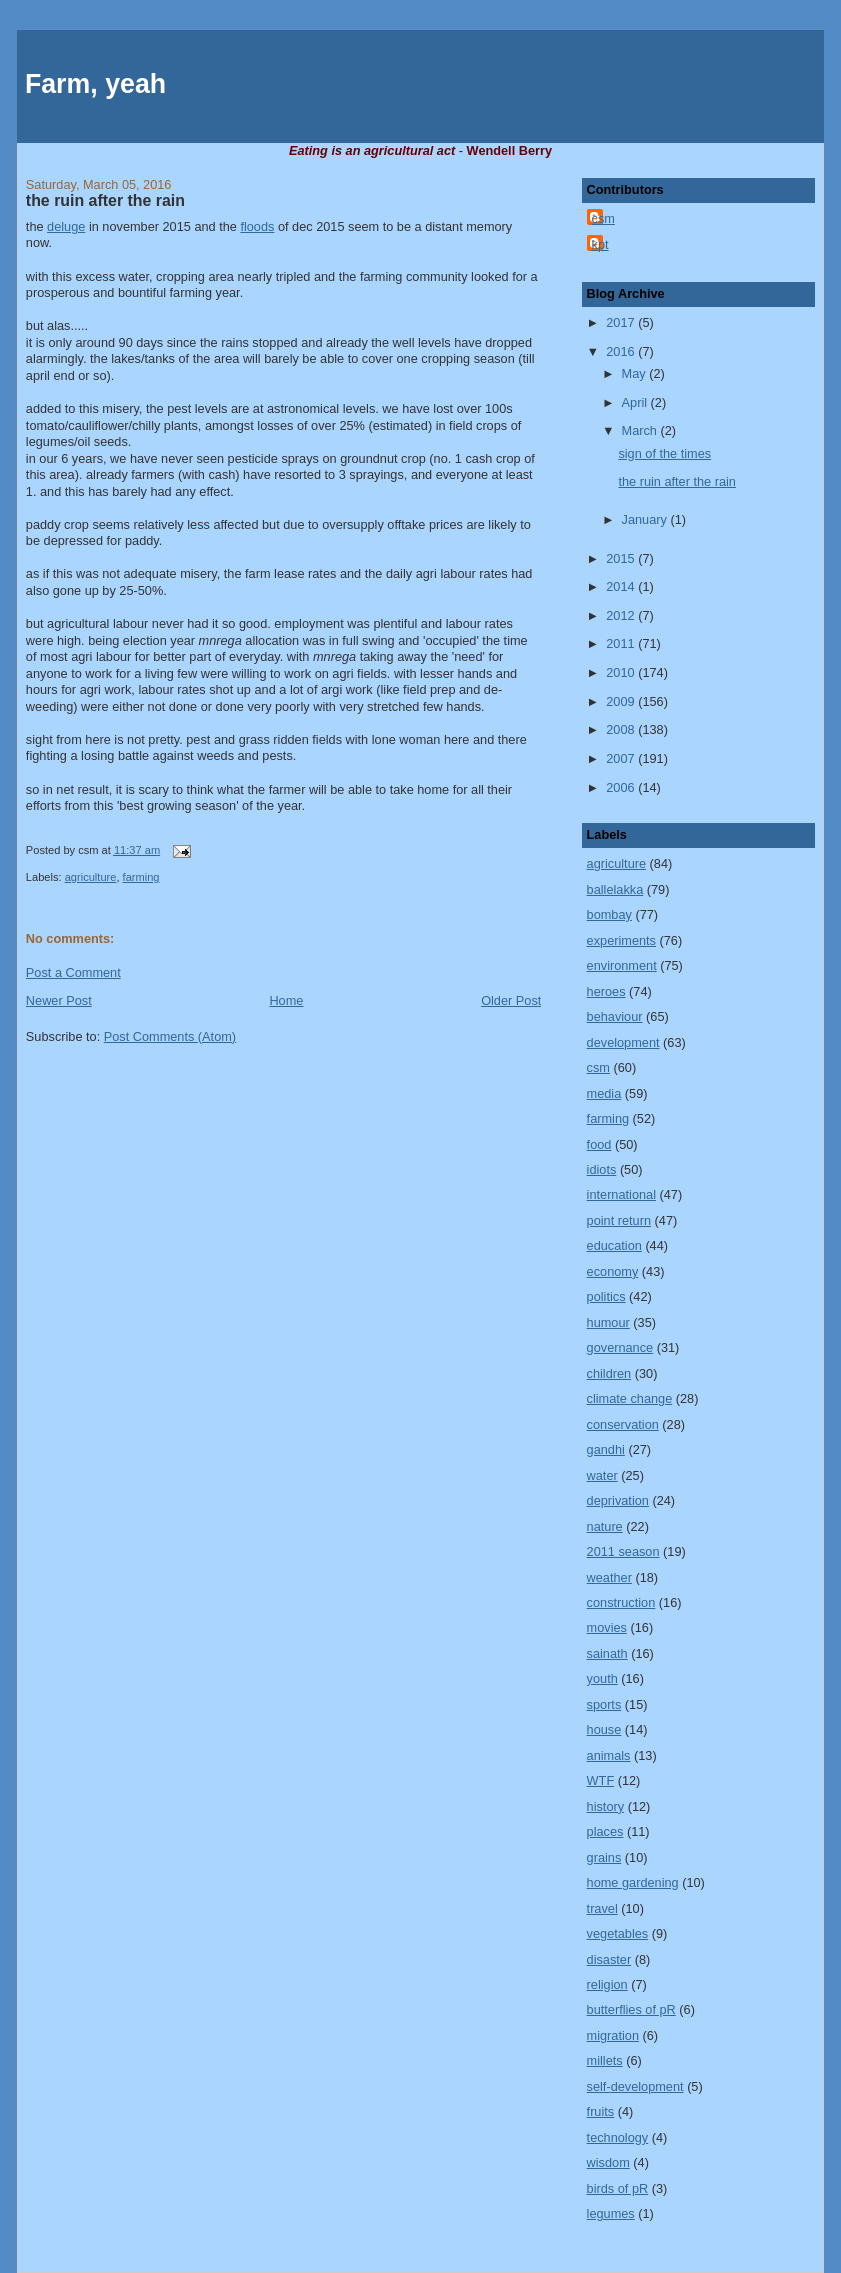 The width and height of the screenshot is (841, 2273). Describe the element at coordinates (618, 1500) in the screenshot. I see `deprivation` at that location.